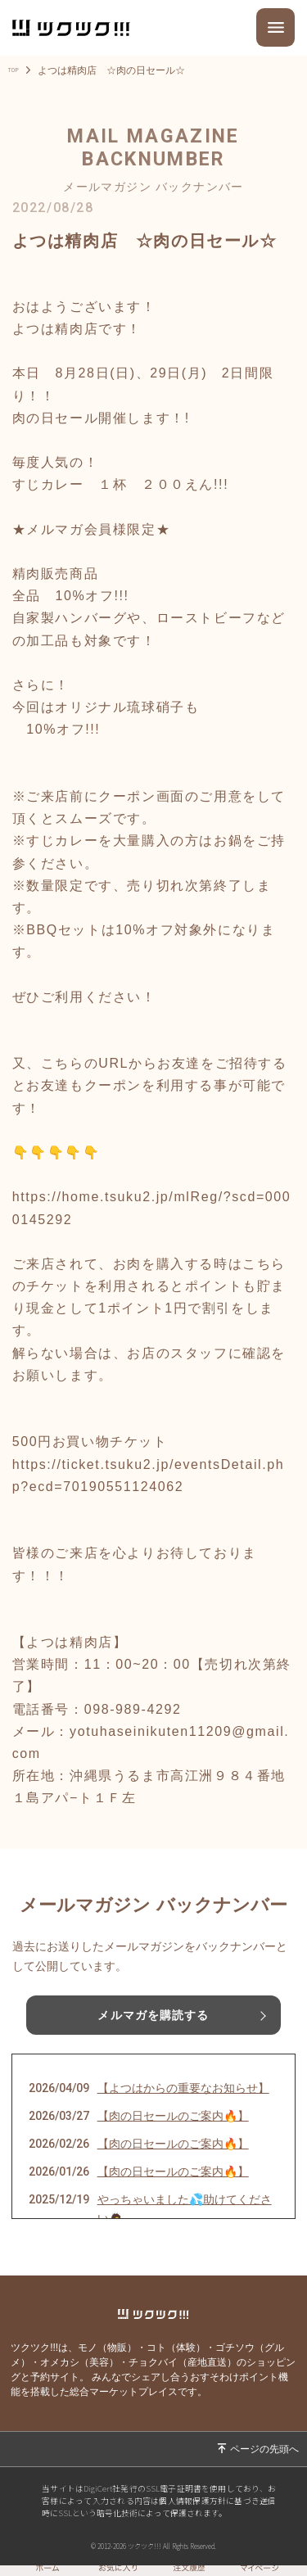 Image resolution: width=307 pixels, height=2576 pixels. I want to click on 【肉の日セールのご案内🔥】, so click(173, 2115).